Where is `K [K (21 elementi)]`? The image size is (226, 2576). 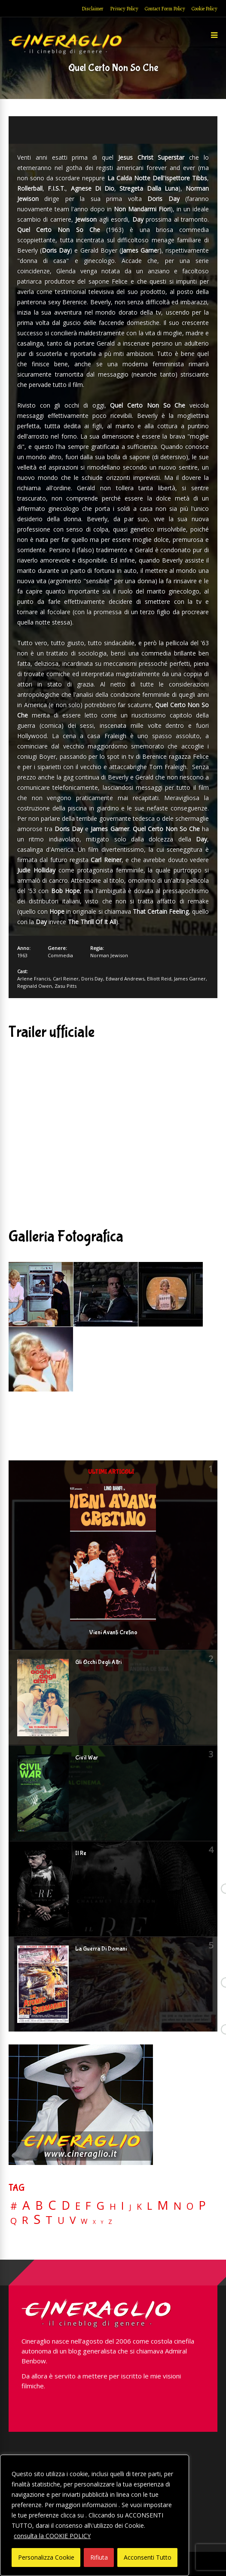
K [K (21 elementi)] is located at coordinates (139, 2206).